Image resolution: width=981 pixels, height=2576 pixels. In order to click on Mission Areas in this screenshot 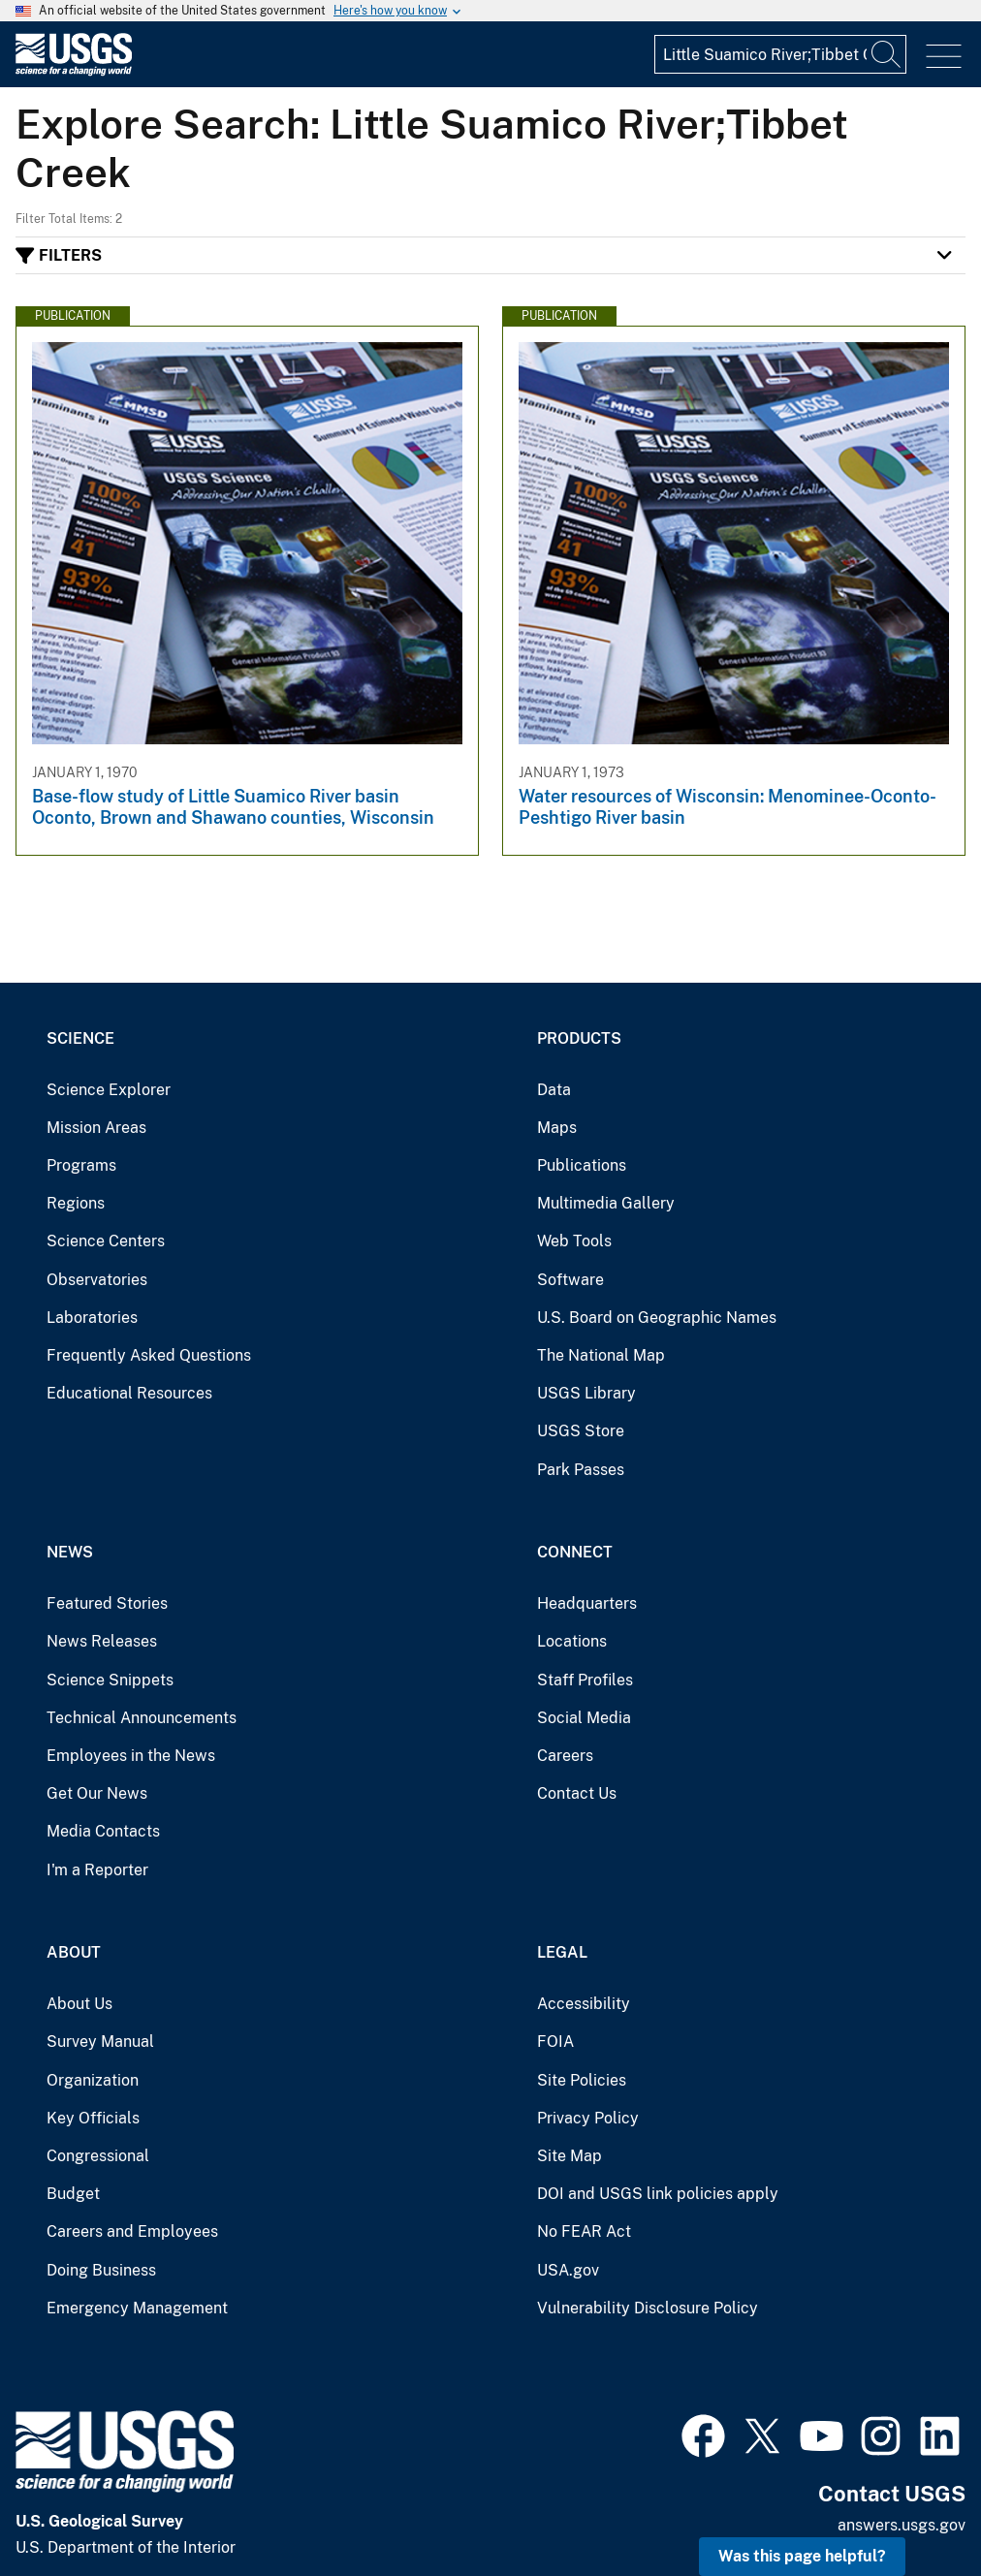, I will do `click(96, 1127)`.